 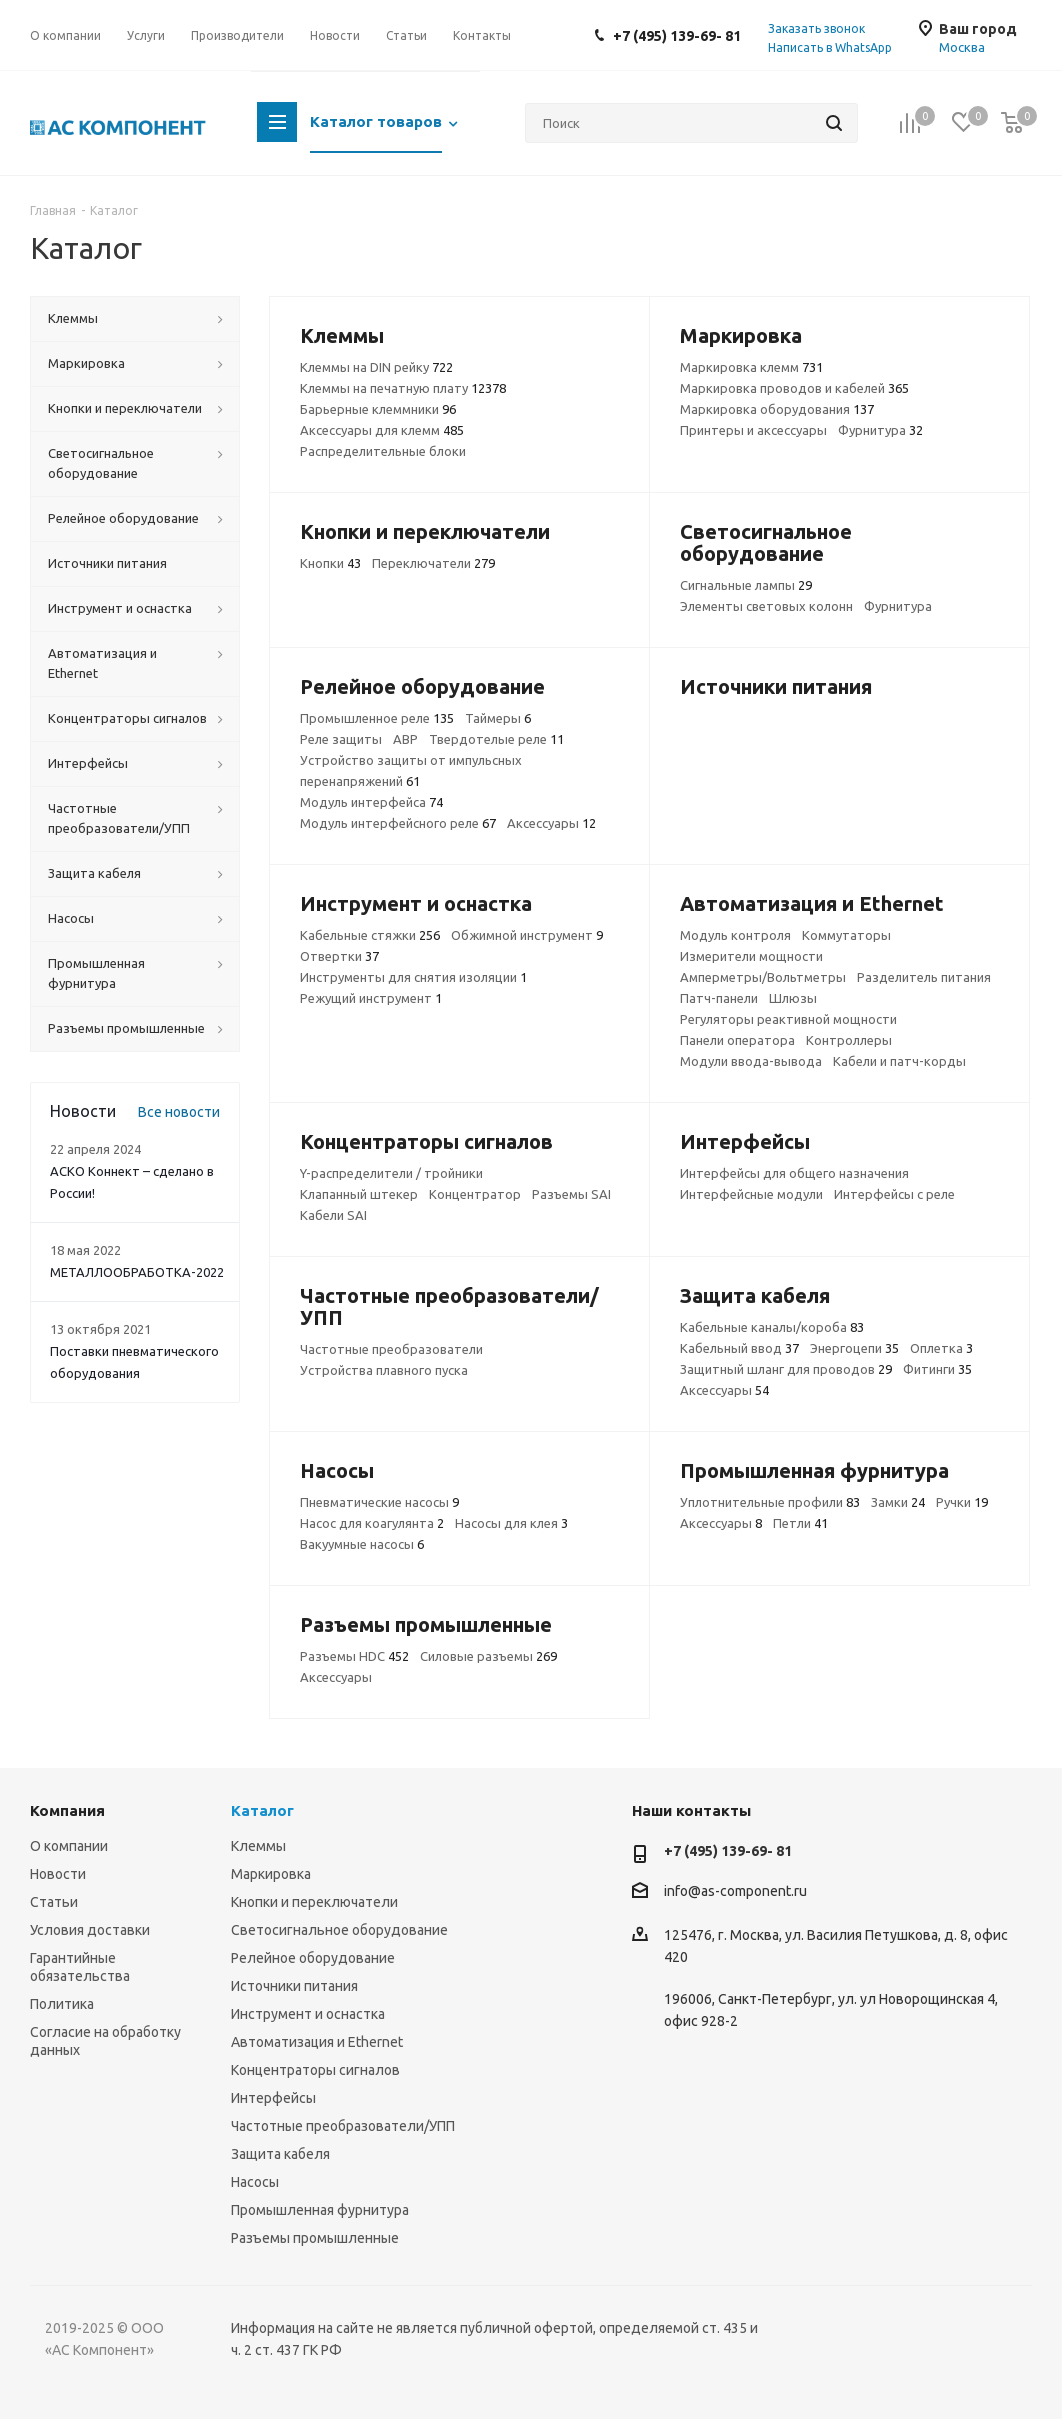 I want to click on Таймеры, so click(x=498, y=718).